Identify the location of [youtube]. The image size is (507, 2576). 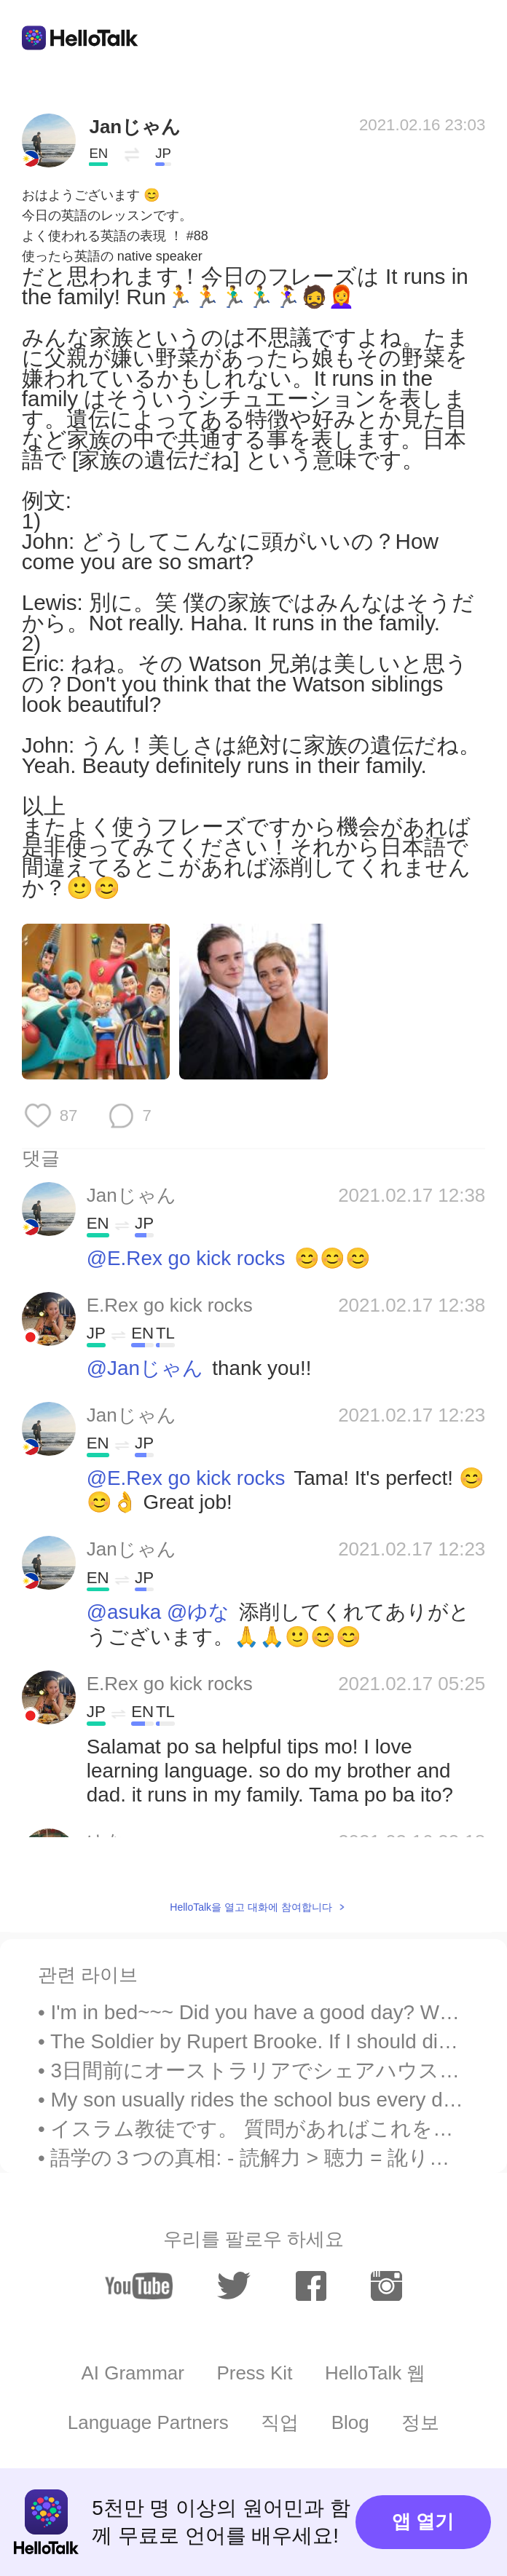
(139, 2285).